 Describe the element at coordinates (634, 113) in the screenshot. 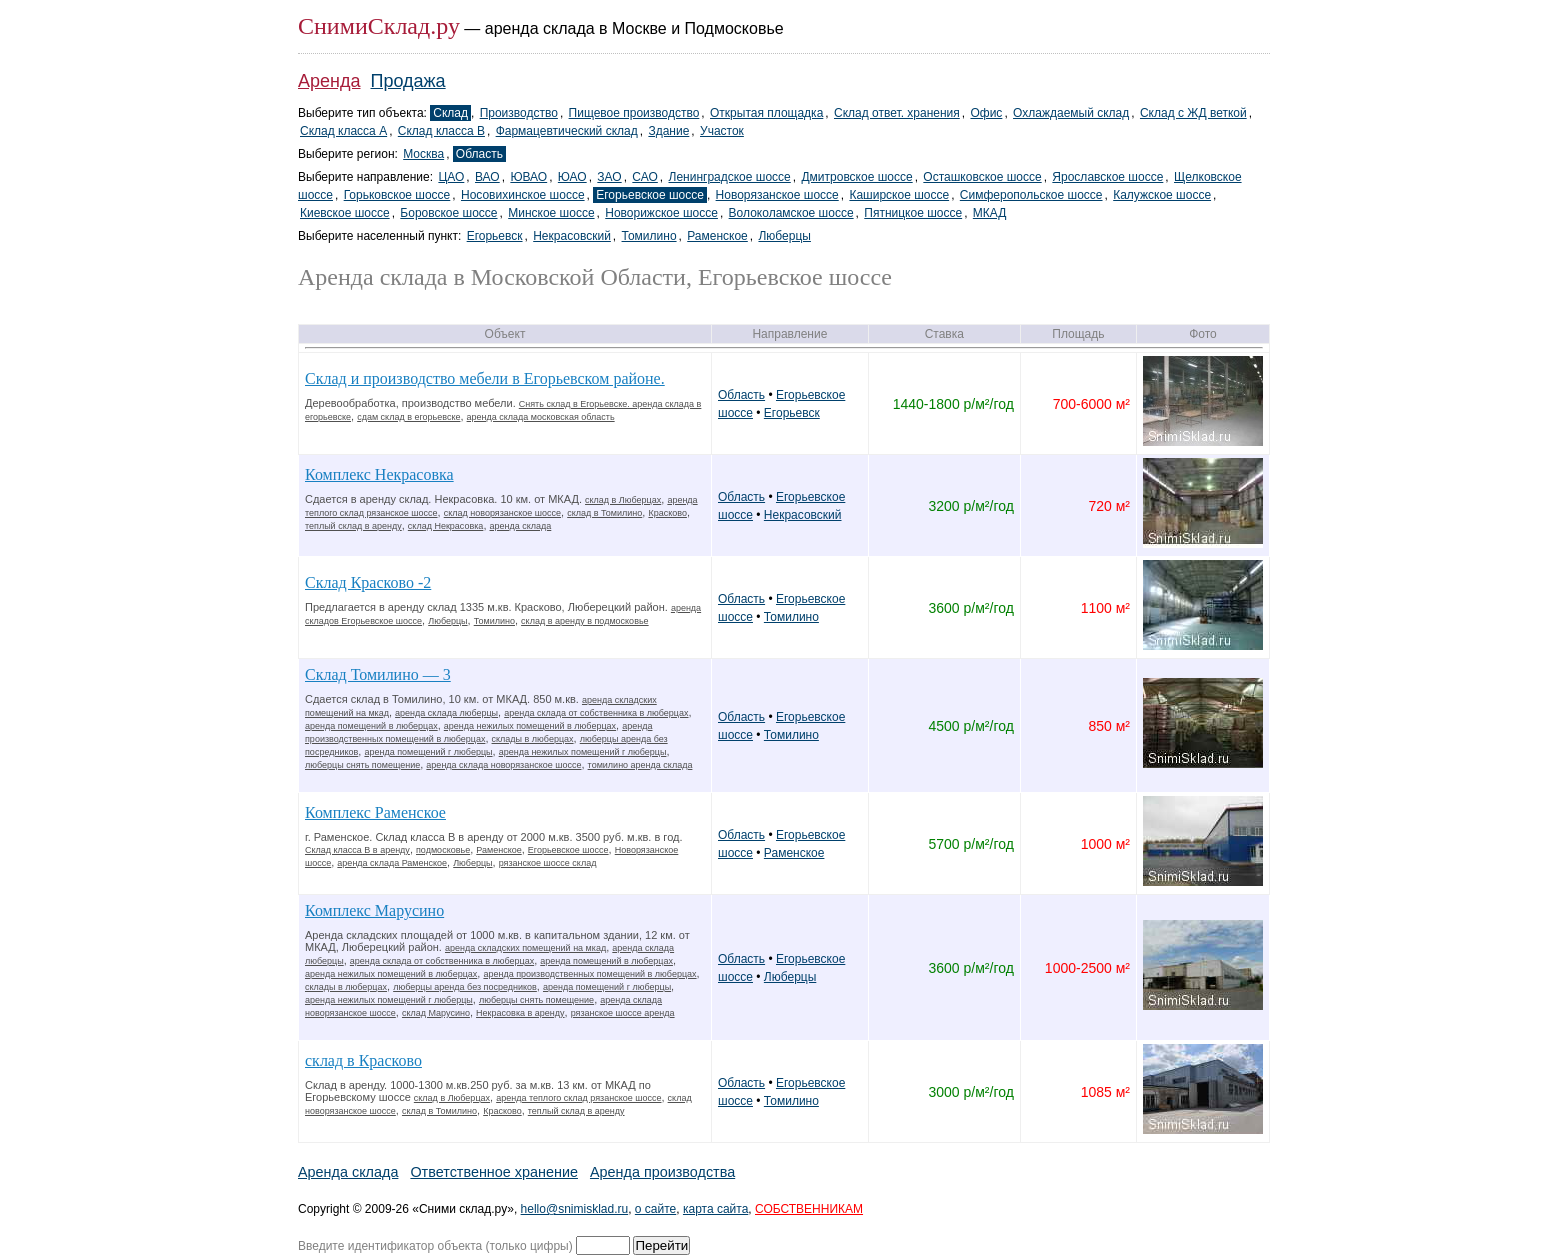

I see `Пищевое производство` at that location.